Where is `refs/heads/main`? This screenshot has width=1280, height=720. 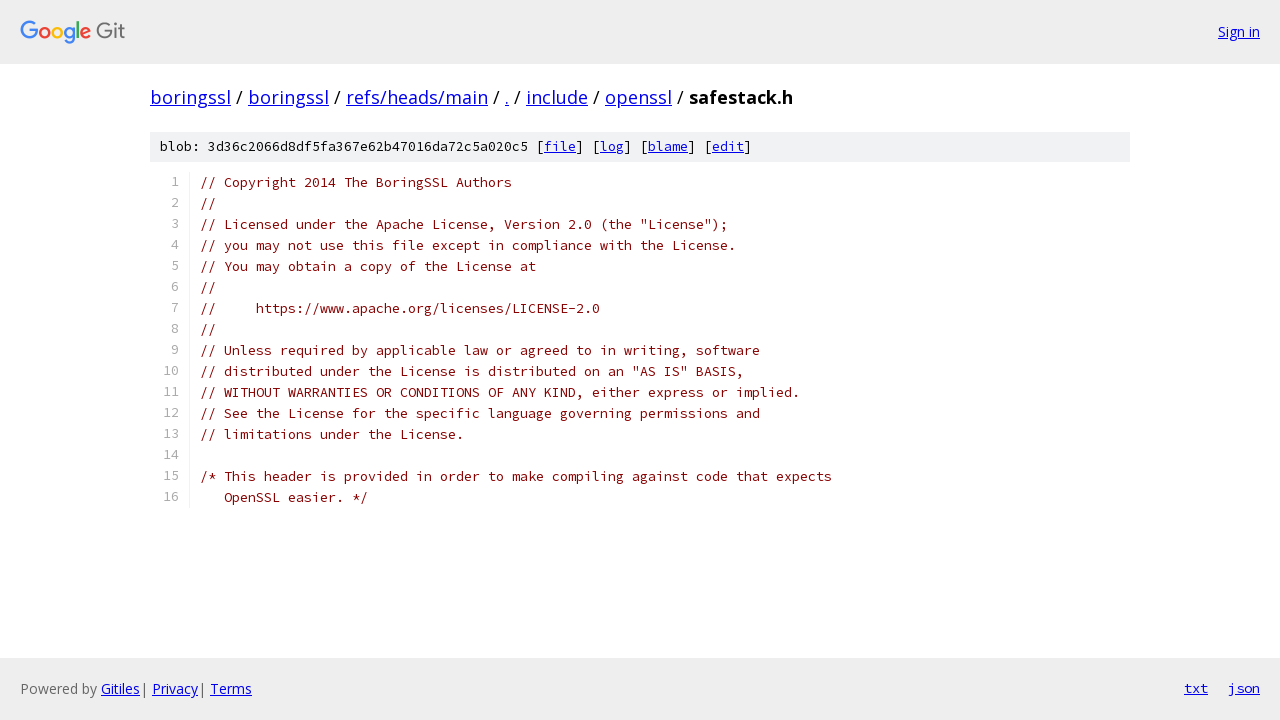 refs/heads/main is located at coordinates (417, 97).